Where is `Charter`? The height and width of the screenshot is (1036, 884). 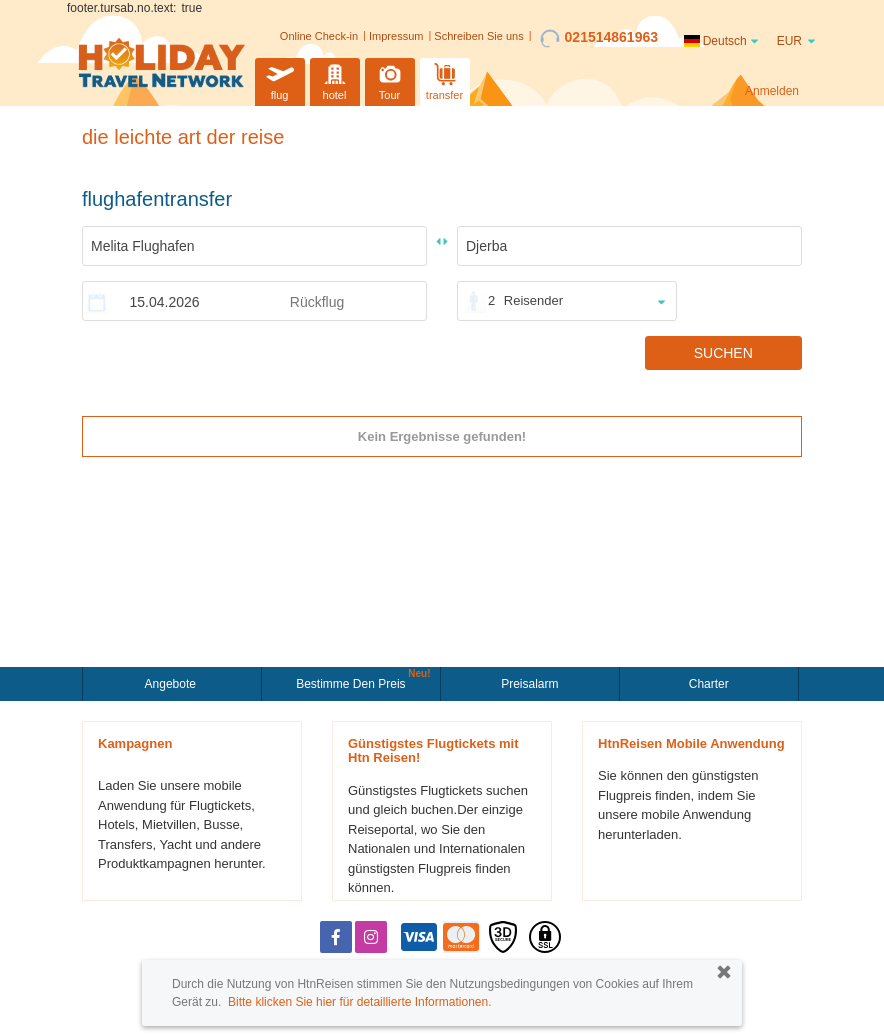
Charter is located at coordinates (709, 684).